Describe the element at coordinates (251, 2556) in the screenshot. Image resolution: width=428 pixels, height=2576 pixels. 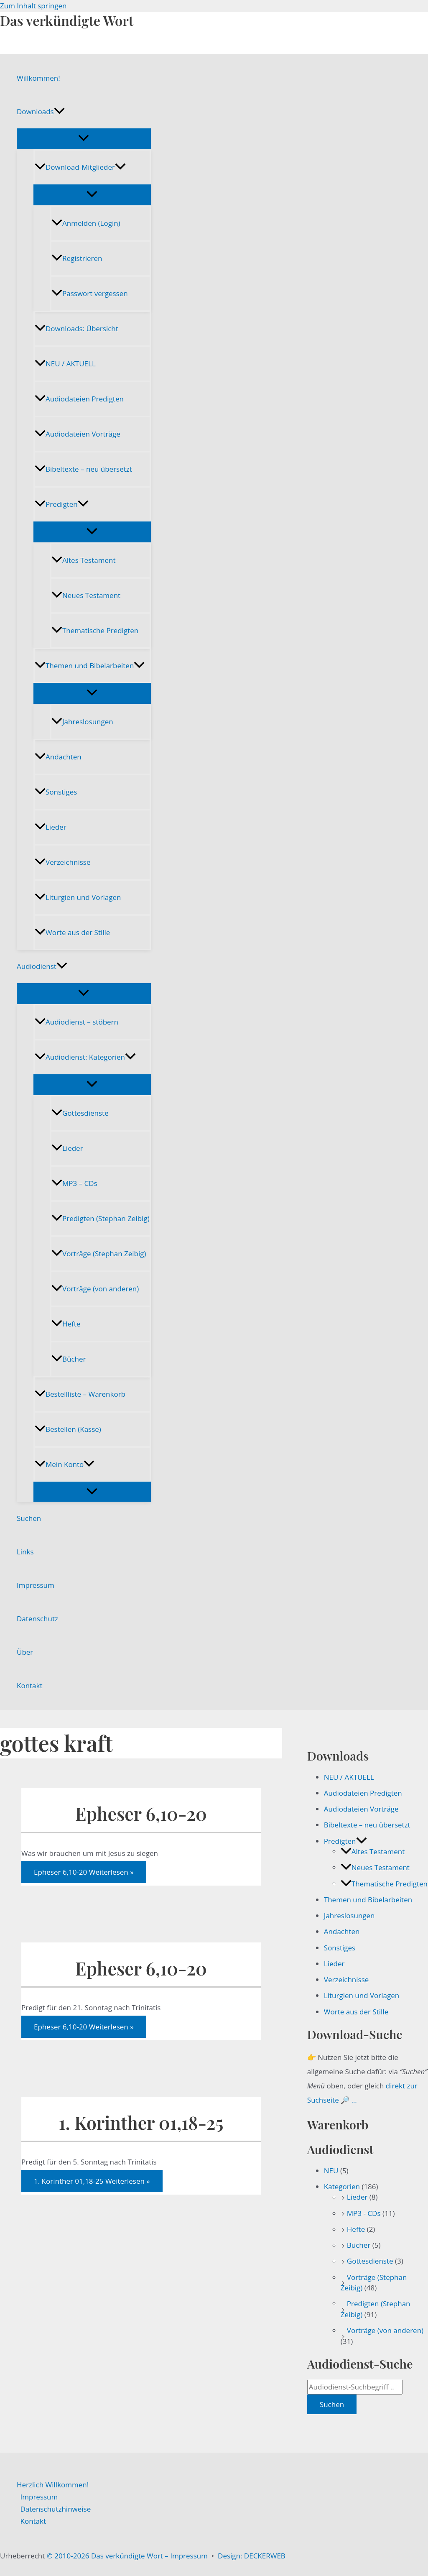
I see `Design: DECKERWEB` at that location.